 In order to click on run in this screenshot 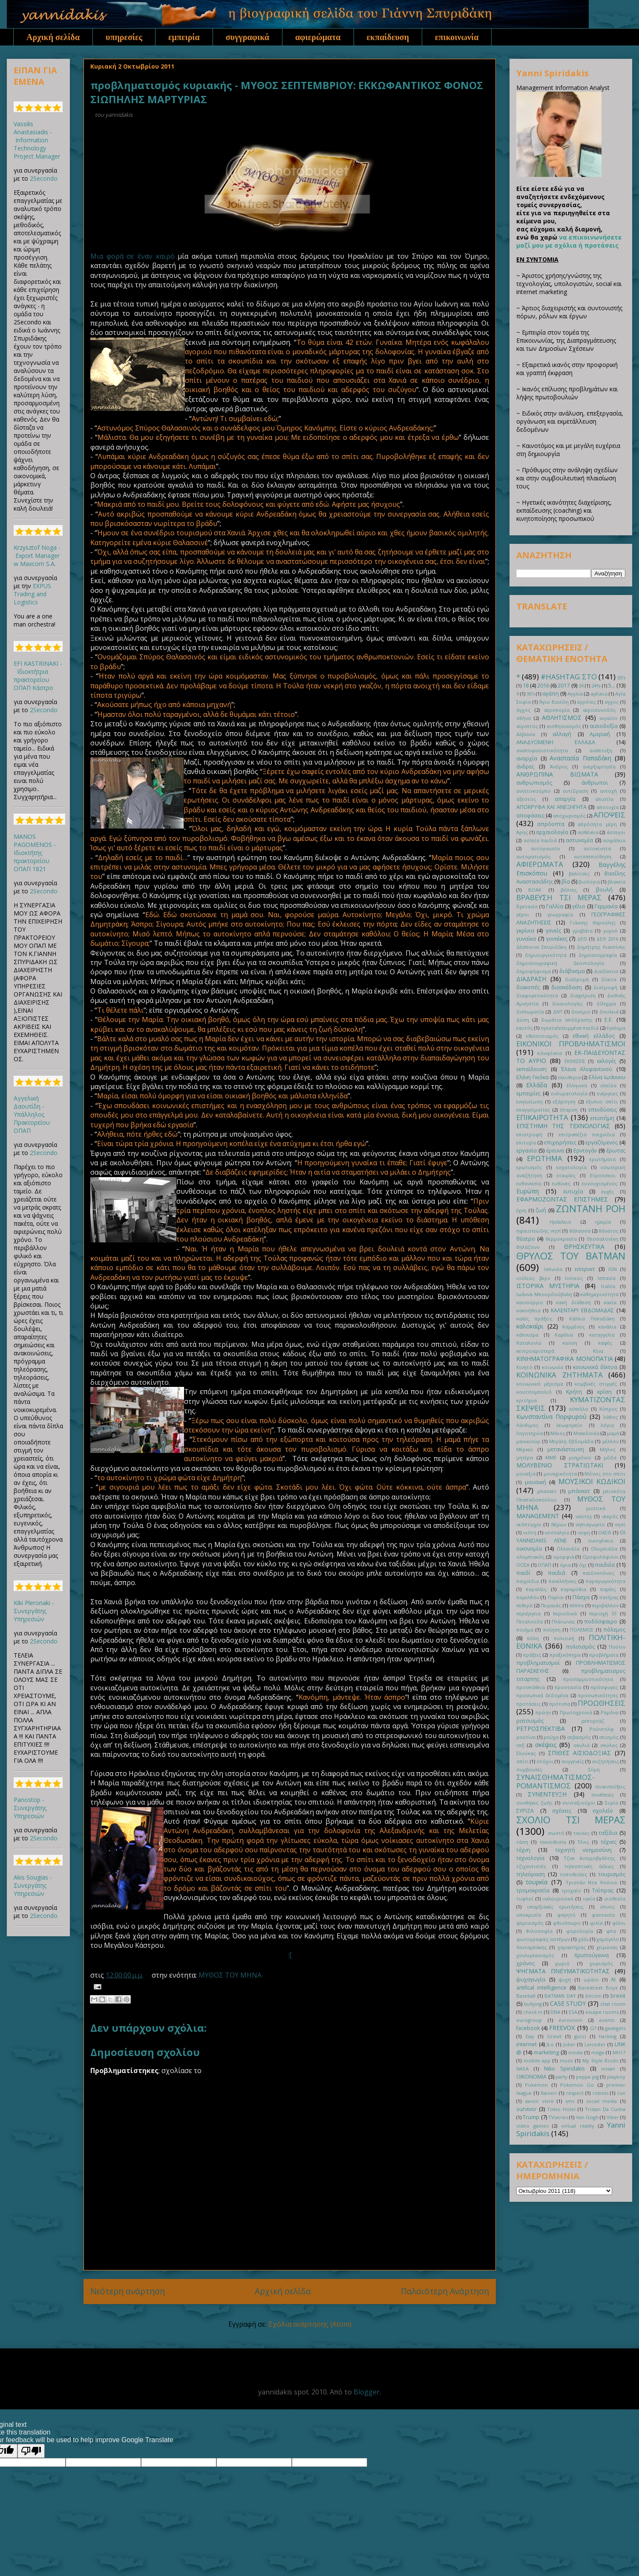, I will do `click(621, 2093)`.